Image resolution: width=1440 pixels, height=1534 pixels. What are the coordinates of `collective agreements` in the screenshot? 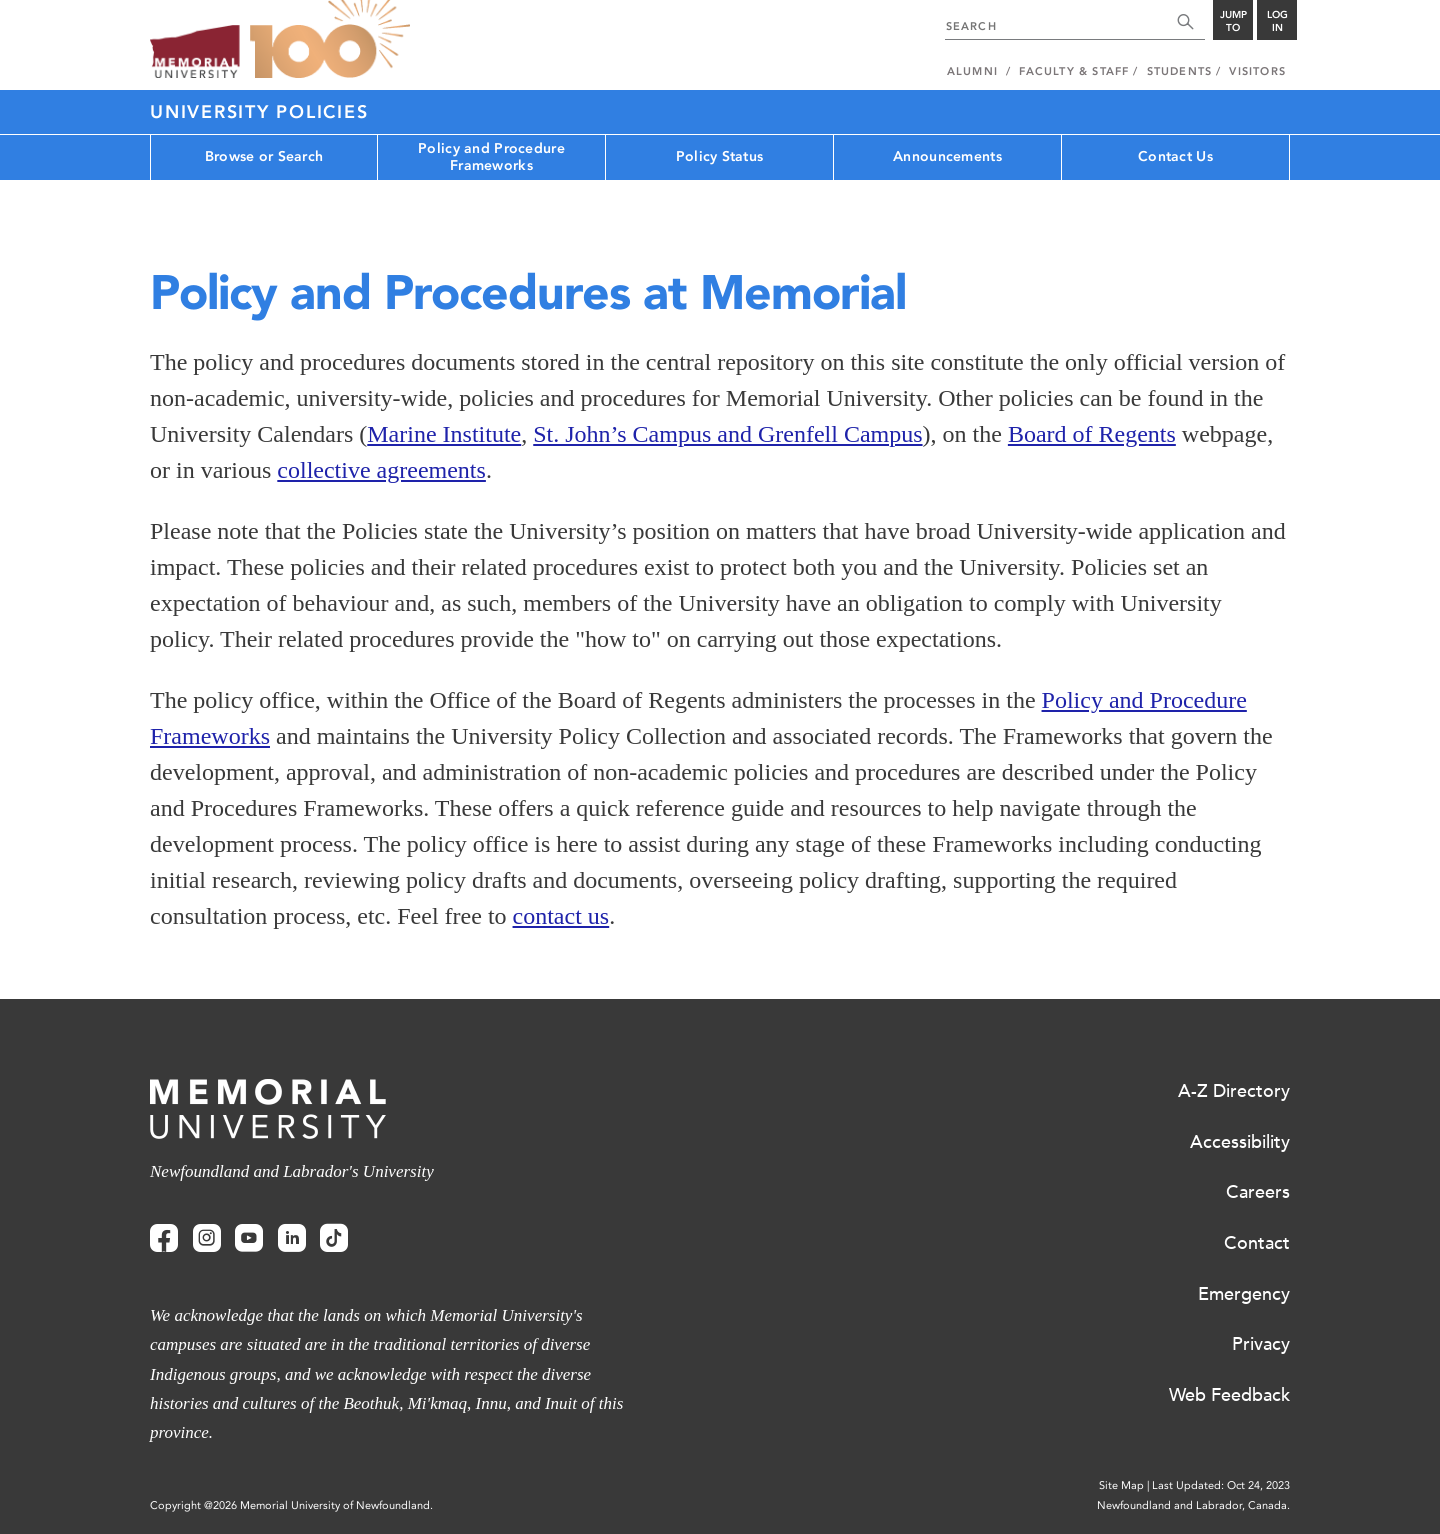 It's located at (381, 470).